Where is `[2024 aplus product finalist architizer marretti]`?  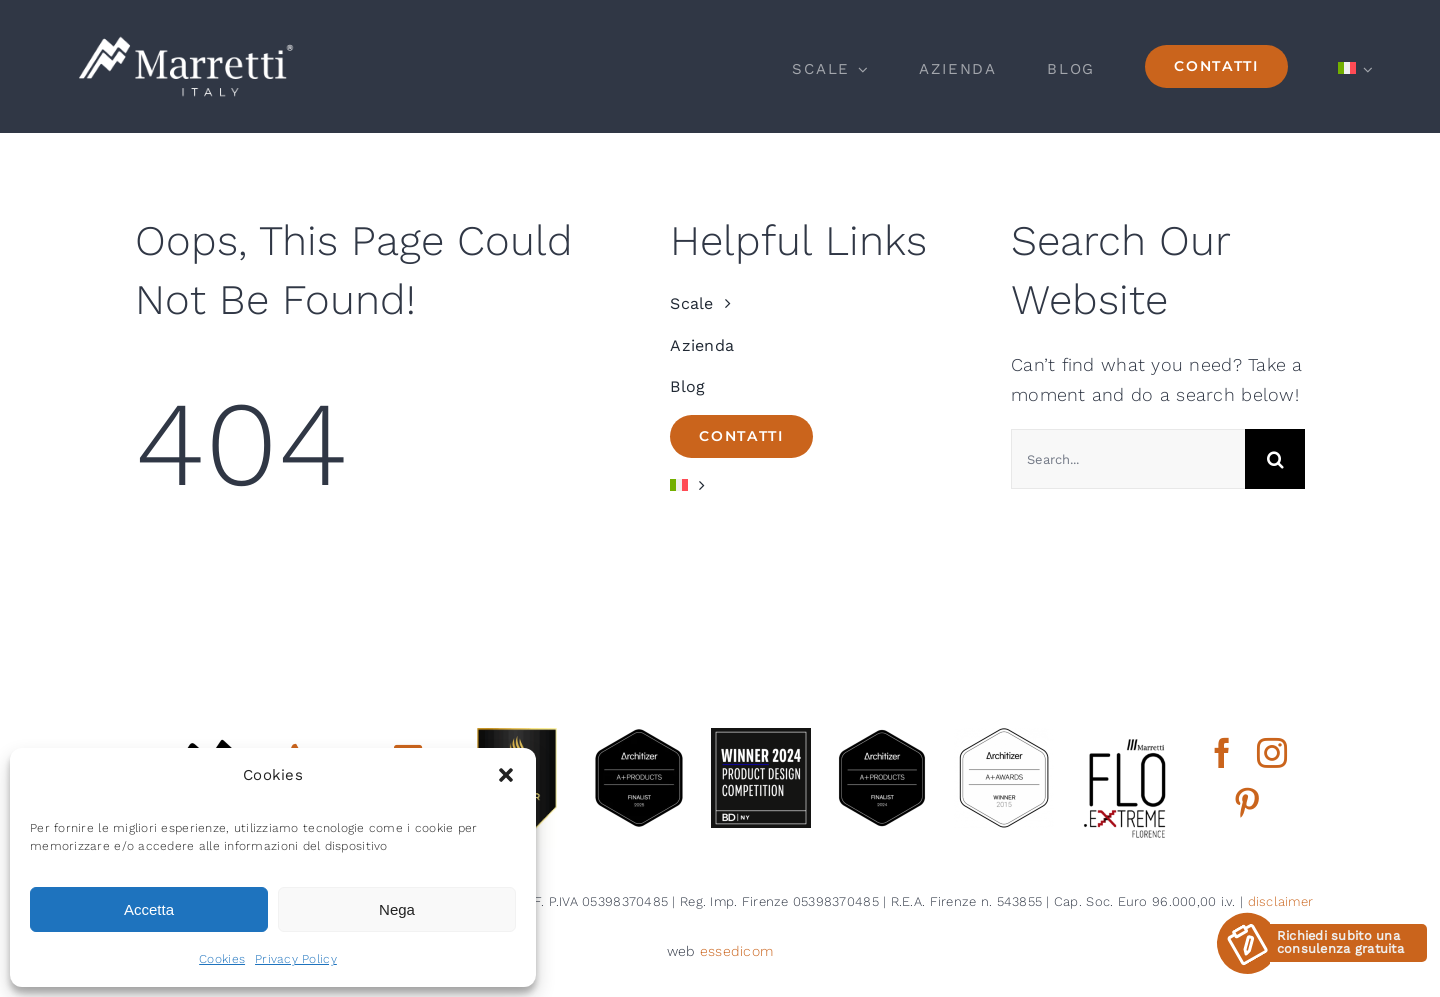
[2024 aplus product finalist architizer marretti] is located at coordinates (882, 736).